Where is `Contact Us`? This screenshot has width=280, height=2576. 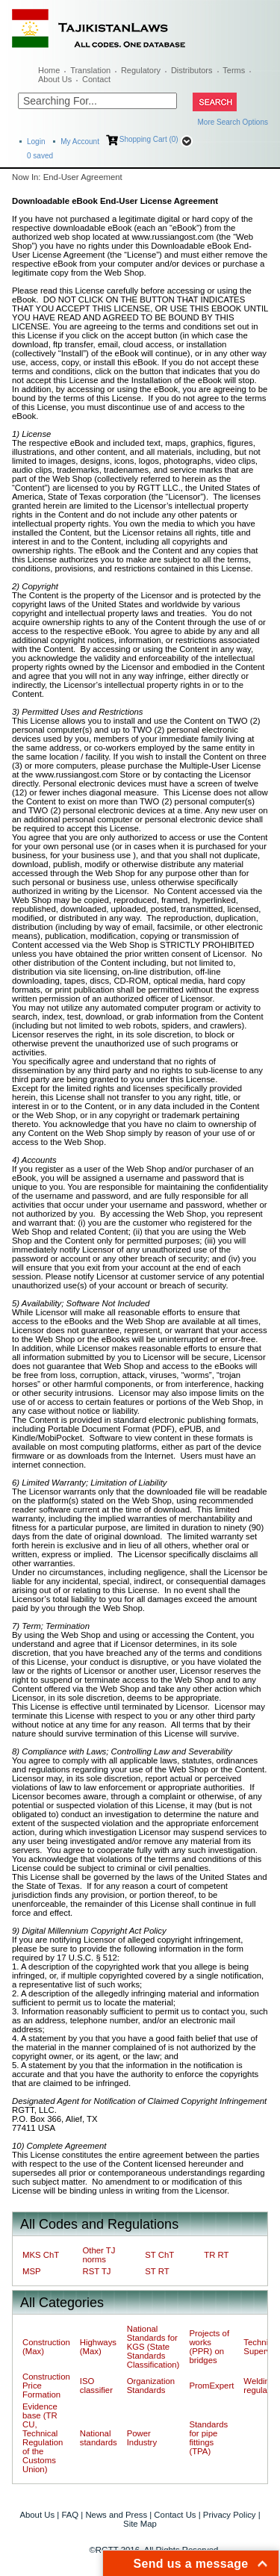
Contact Us is located at coordinates (175, 2514).